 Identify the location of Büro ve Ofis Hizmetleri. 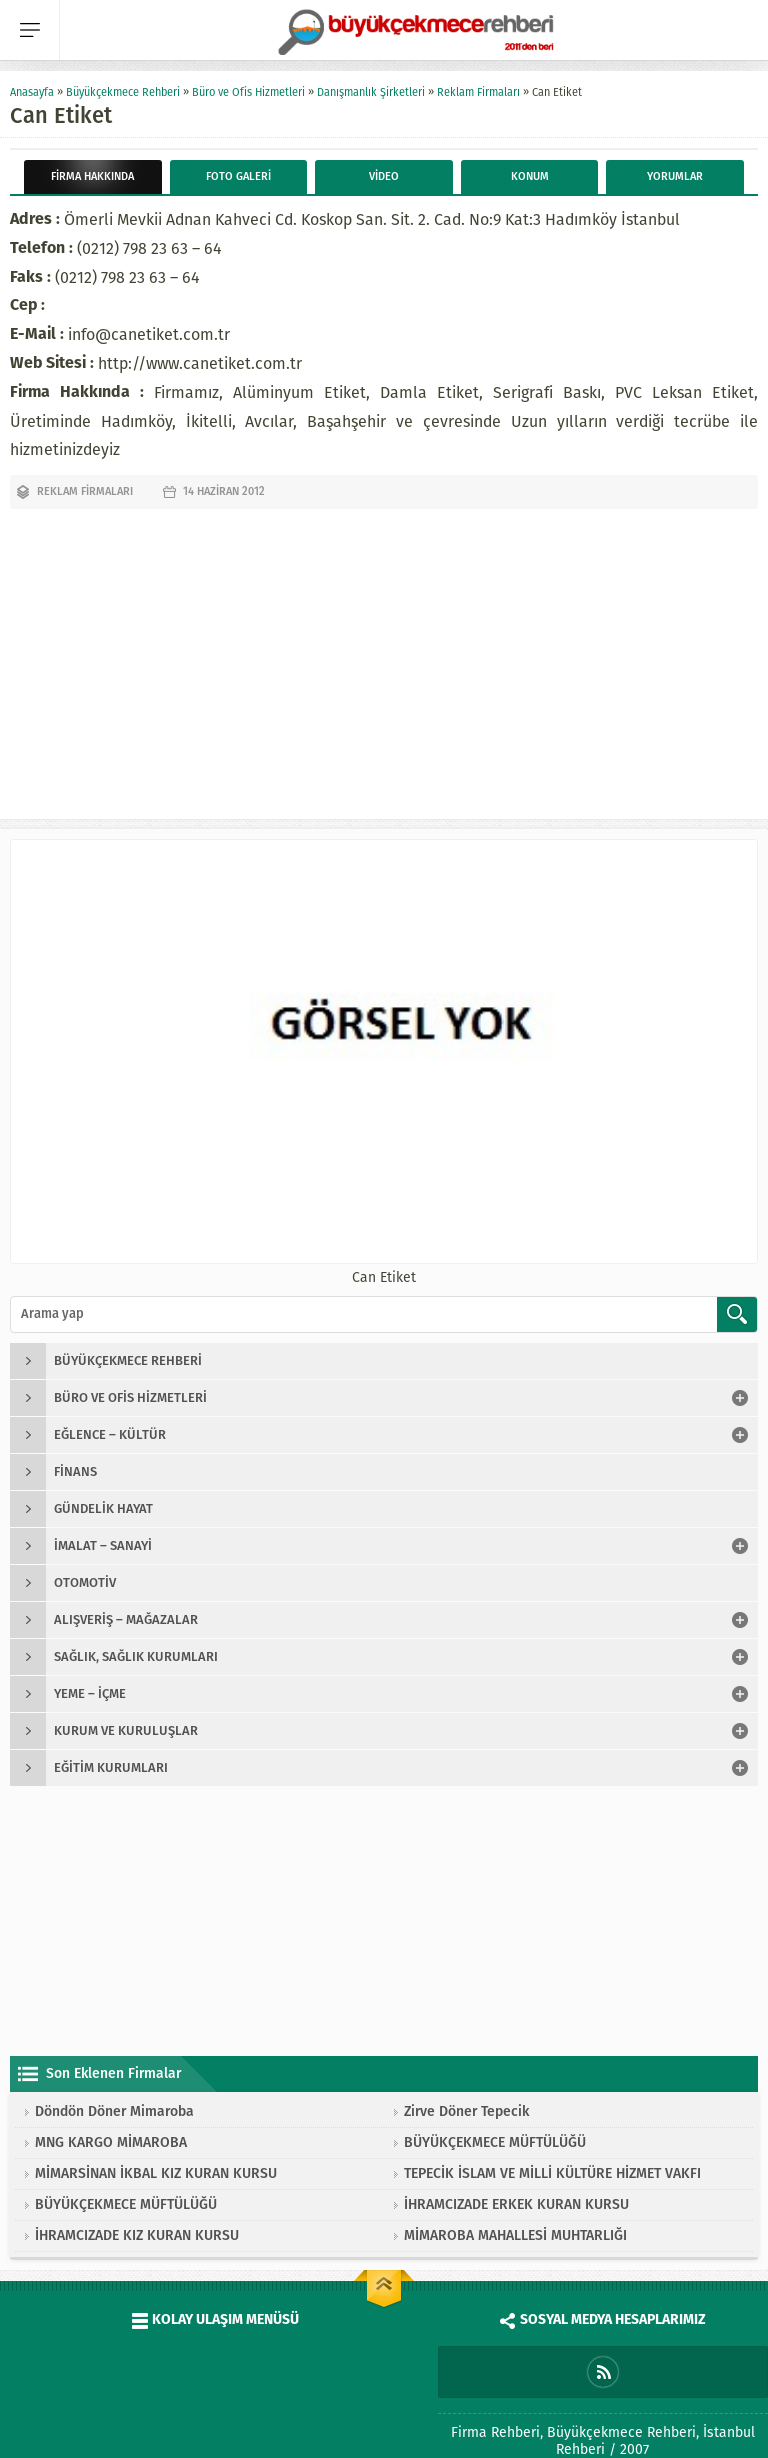
(248, 92).